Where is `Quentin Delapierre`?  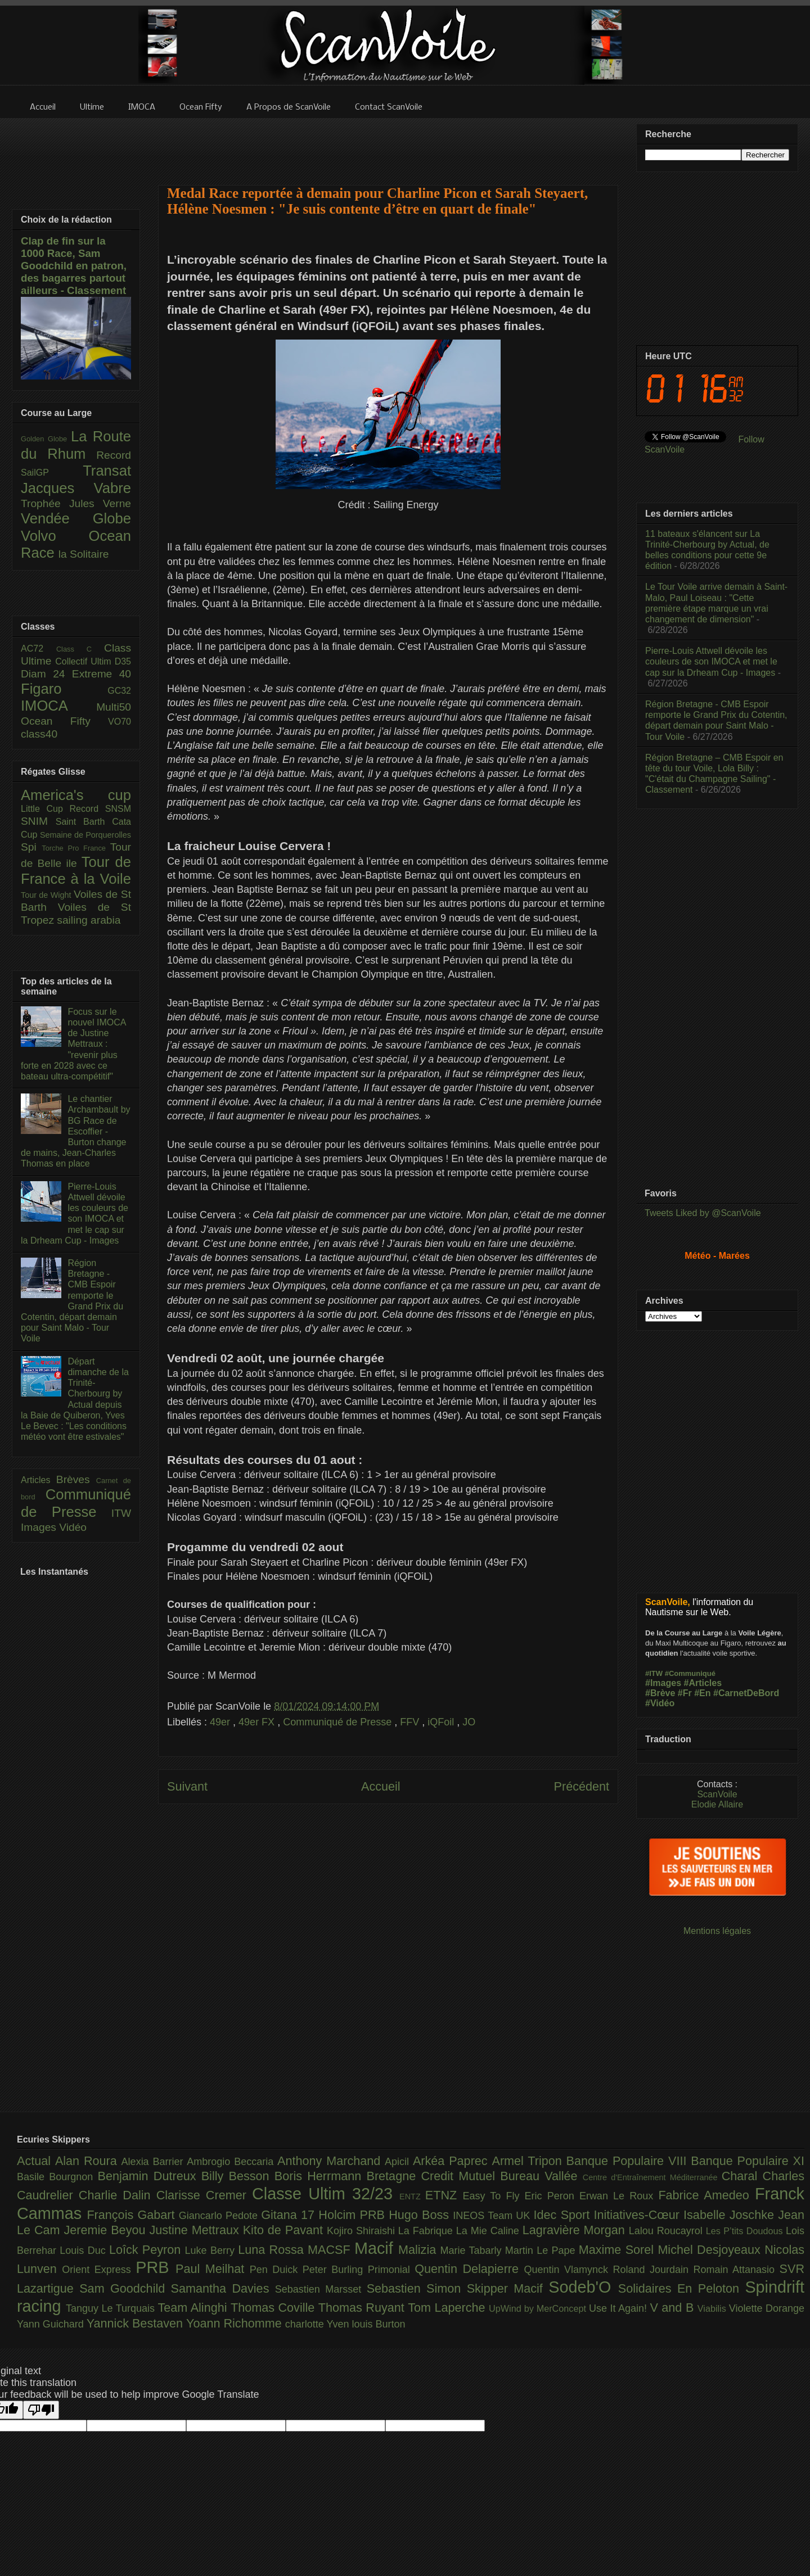
Quentin Delapierre is located at coordinates (469, 2269).